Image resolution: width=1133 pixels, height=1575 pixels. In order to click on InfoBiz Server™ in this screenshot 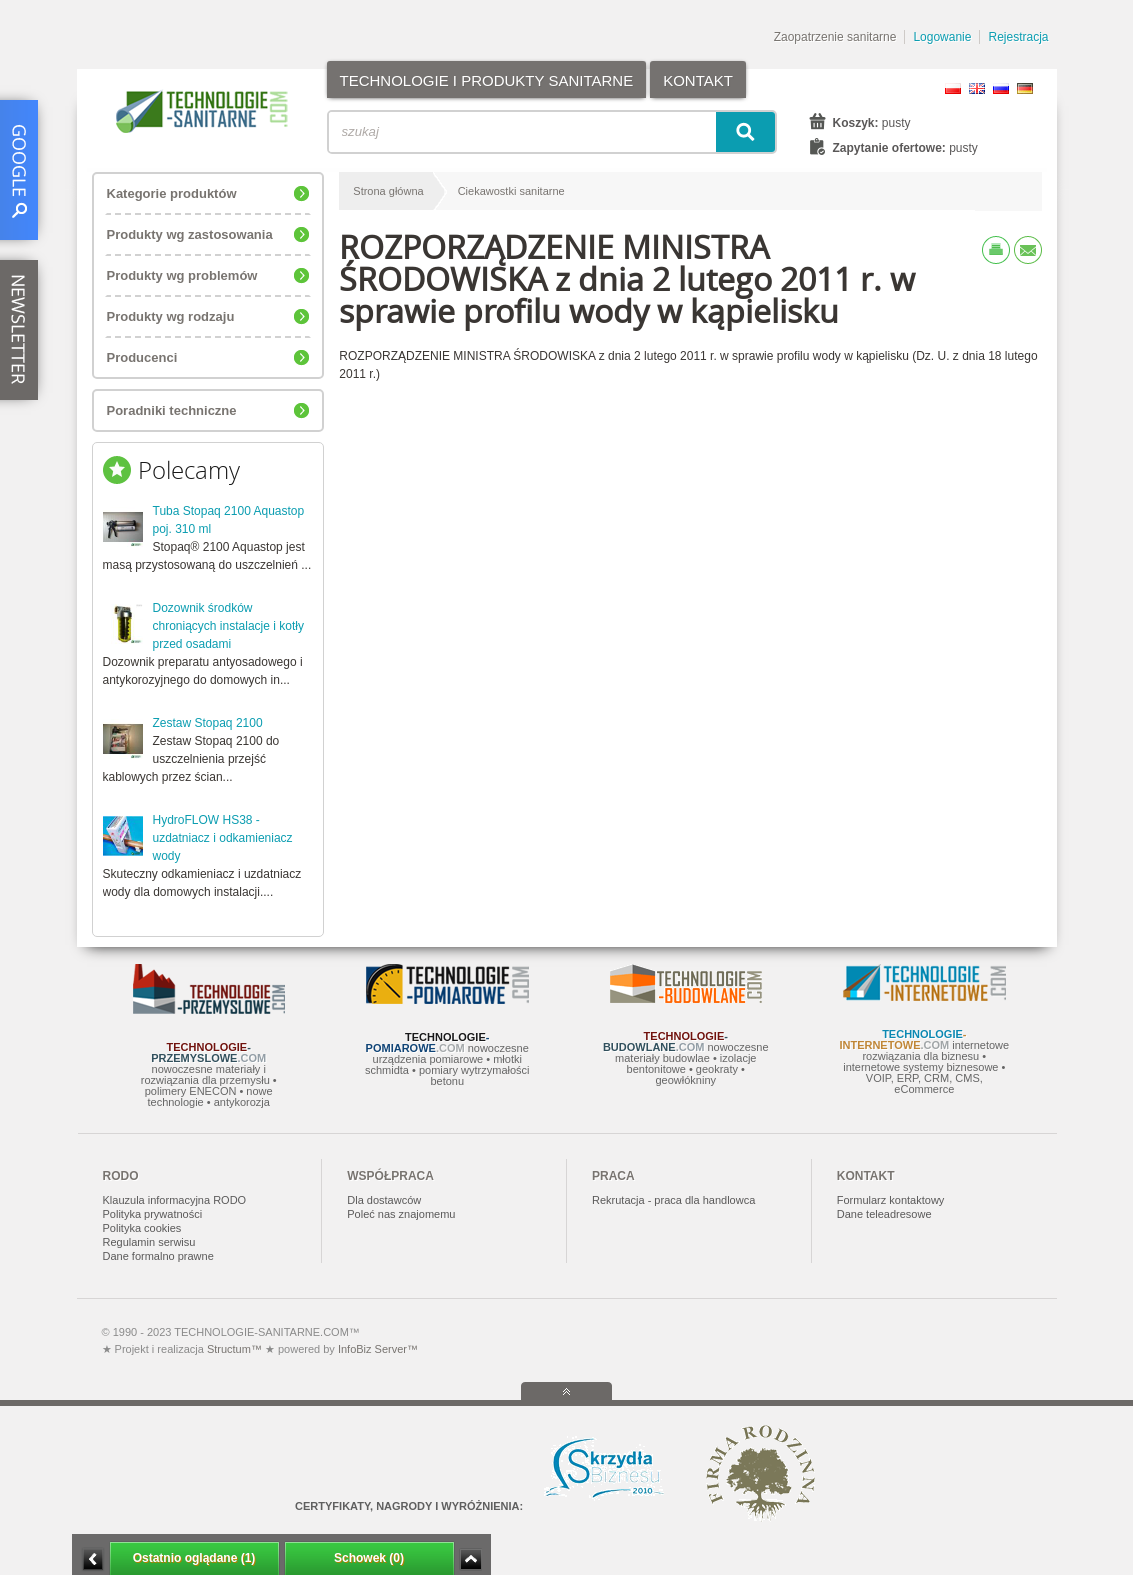, I will do `click(376, 1349)`.